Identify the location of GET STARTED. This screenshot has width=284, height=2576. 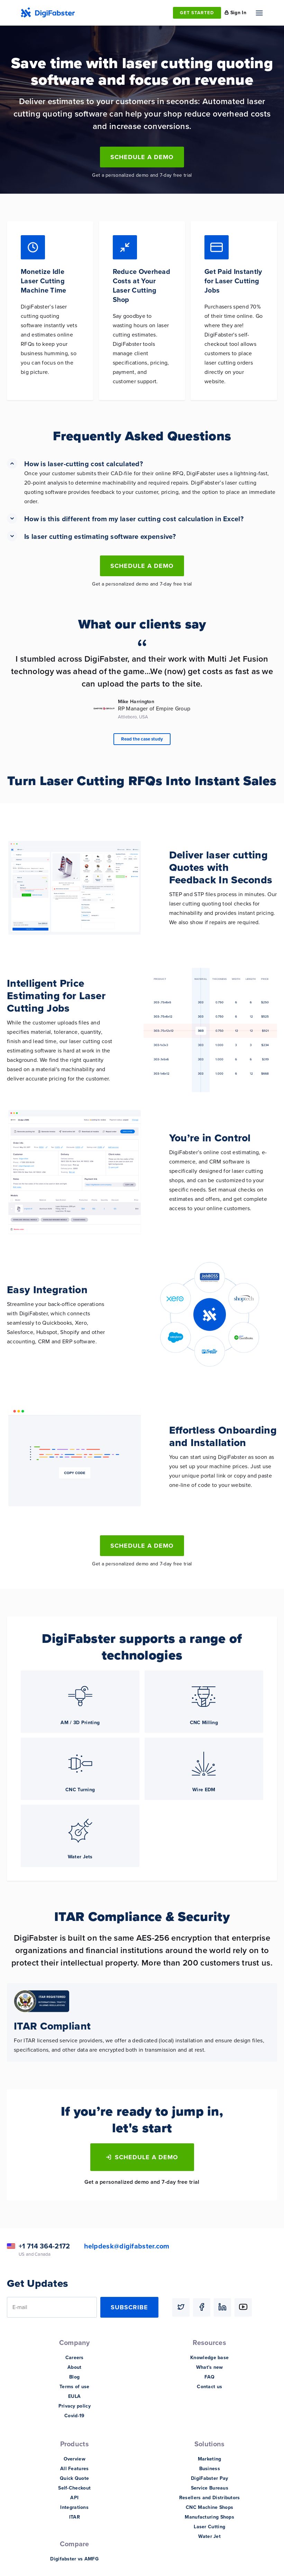
(197, 13).